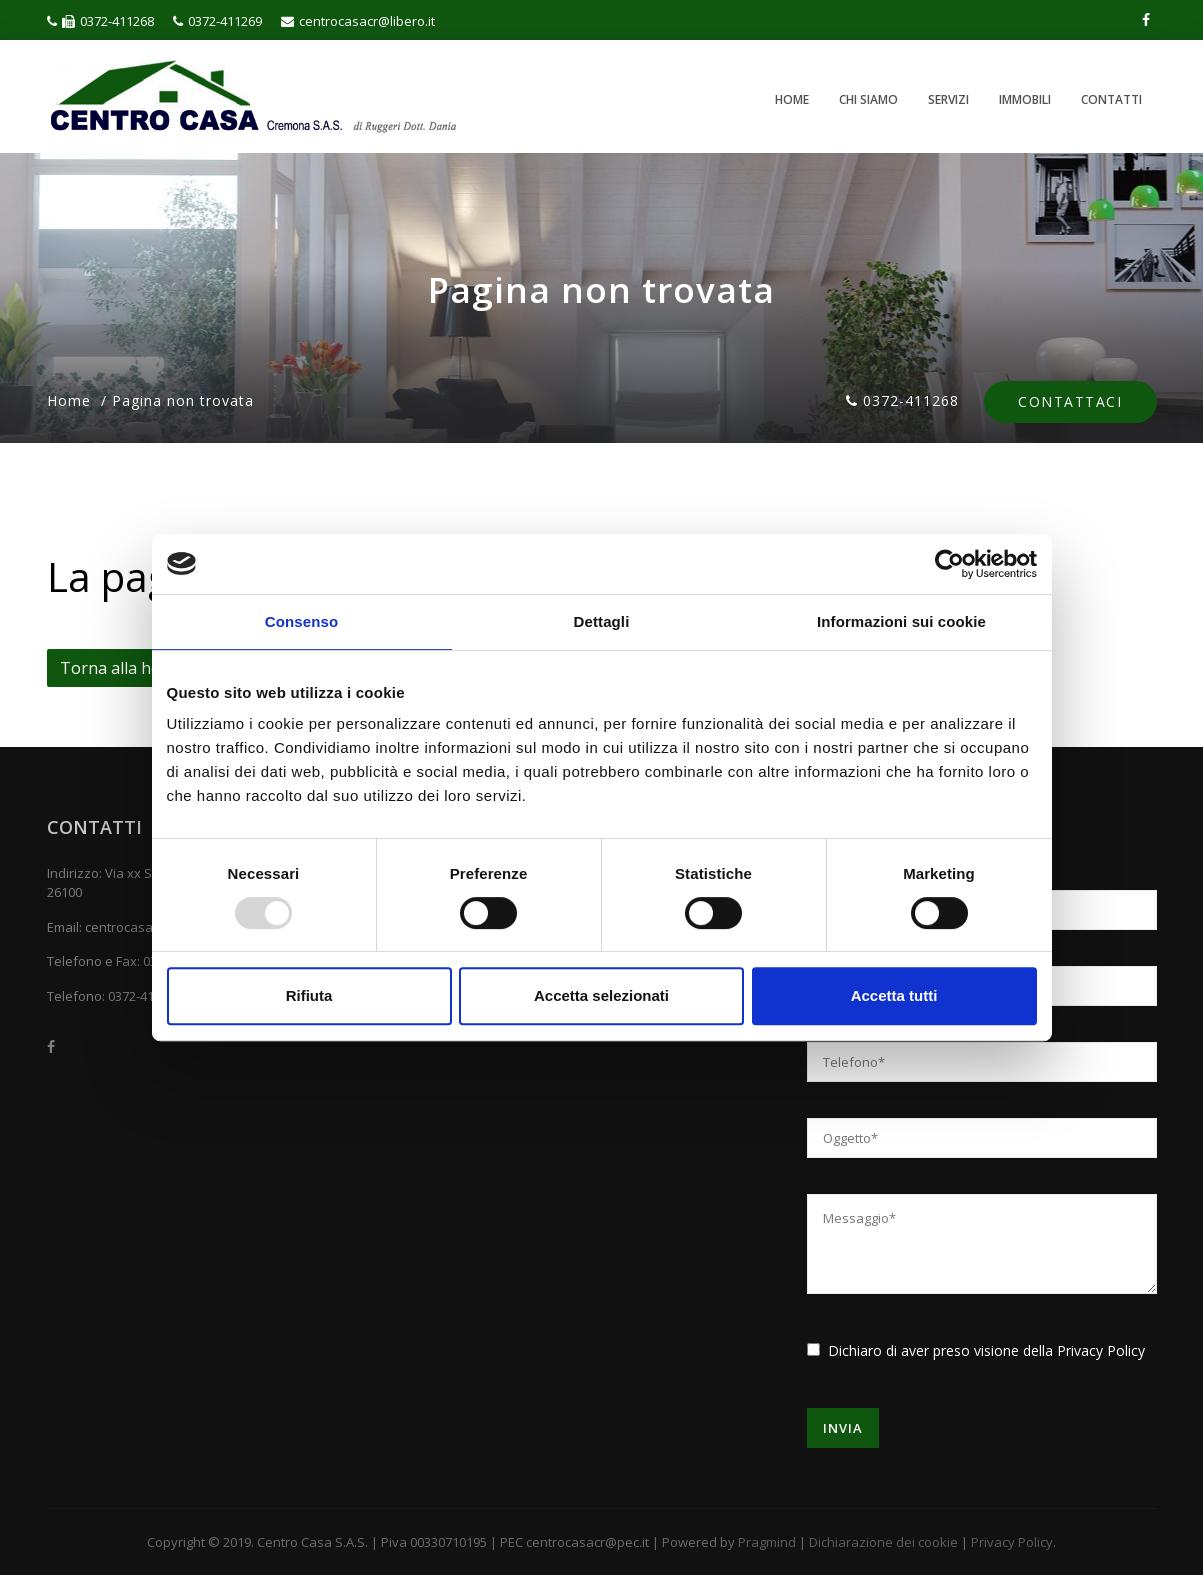 The image size is (1203, 1575). What do you see at coordinates (767, 1542) in the screenshot?
I see `Pragmind` at bounding box center [767, 1542].